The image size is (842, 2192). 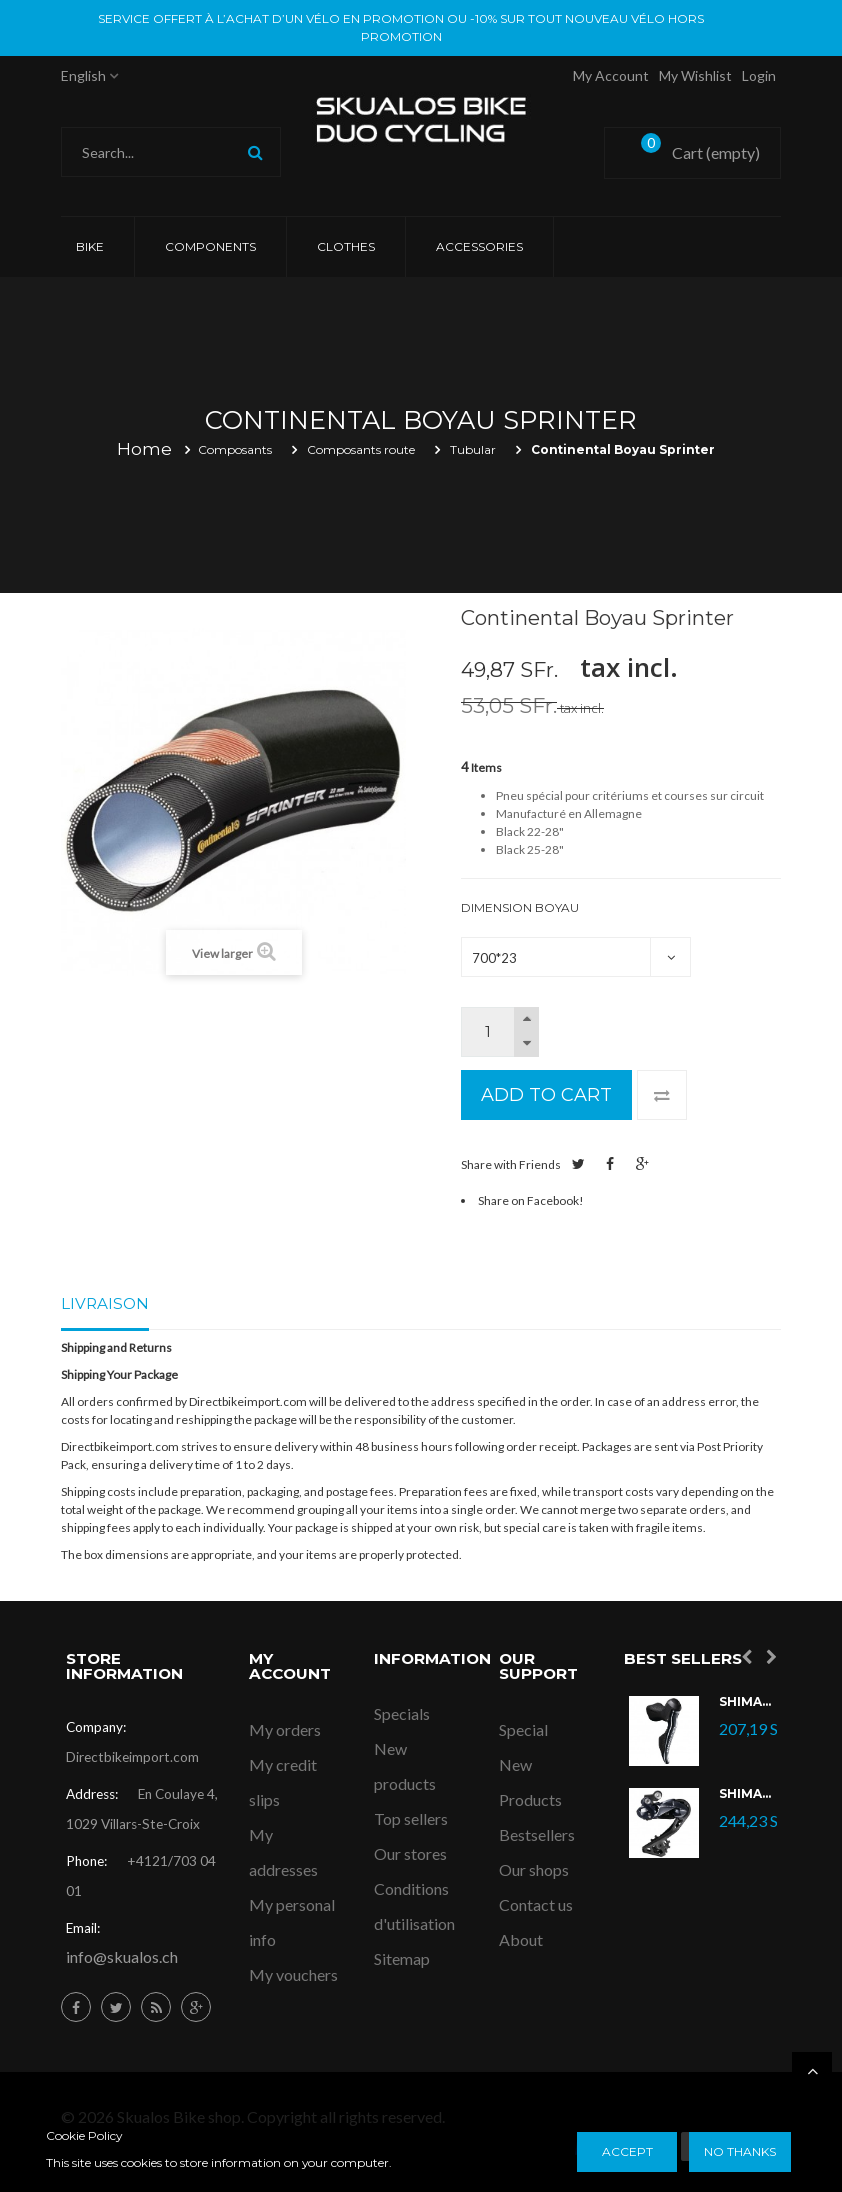 I want to click on Bestsellers, so click(x=537, y=1834).